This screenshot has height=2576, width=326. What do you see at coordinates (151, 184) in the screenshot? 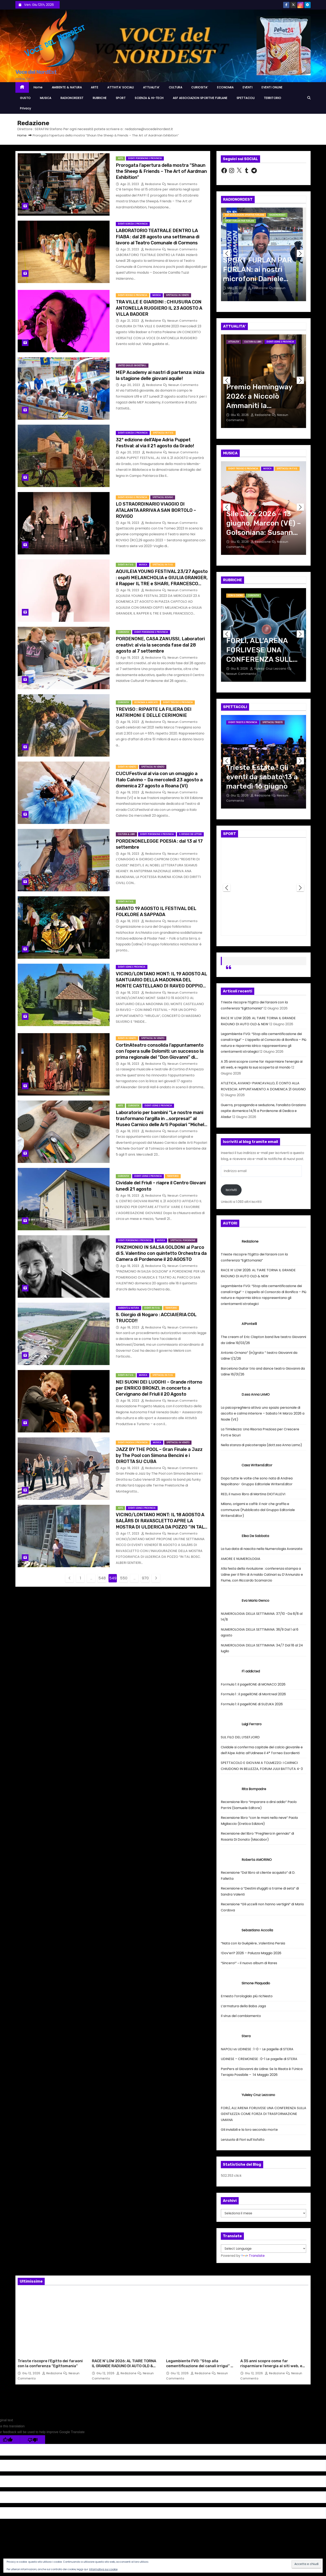
I see `Redazione` at bounding box center [151, 184].